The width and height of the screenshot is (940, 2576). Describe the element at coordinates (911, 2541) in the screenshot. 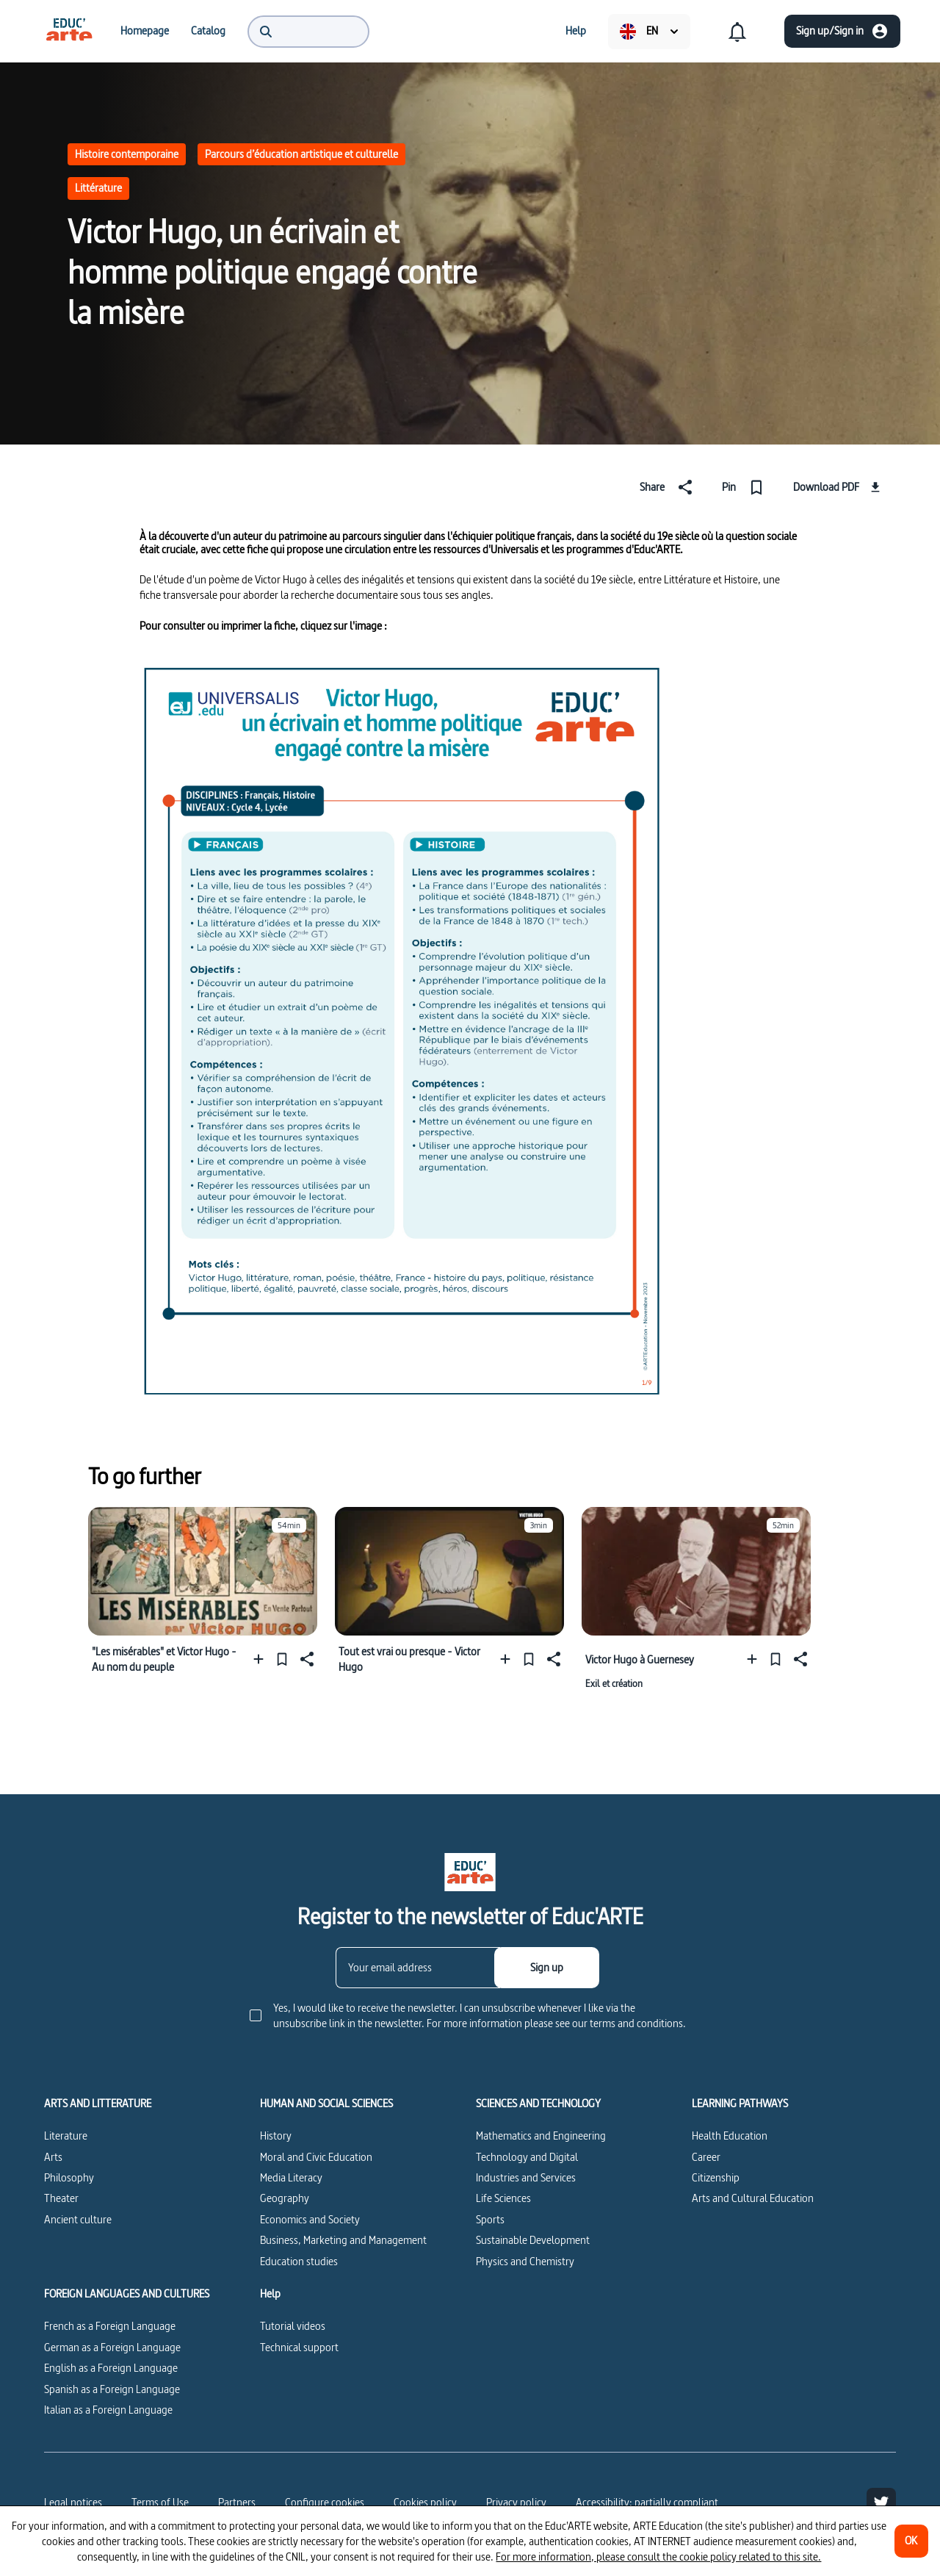

I see `[OK]` at that location.